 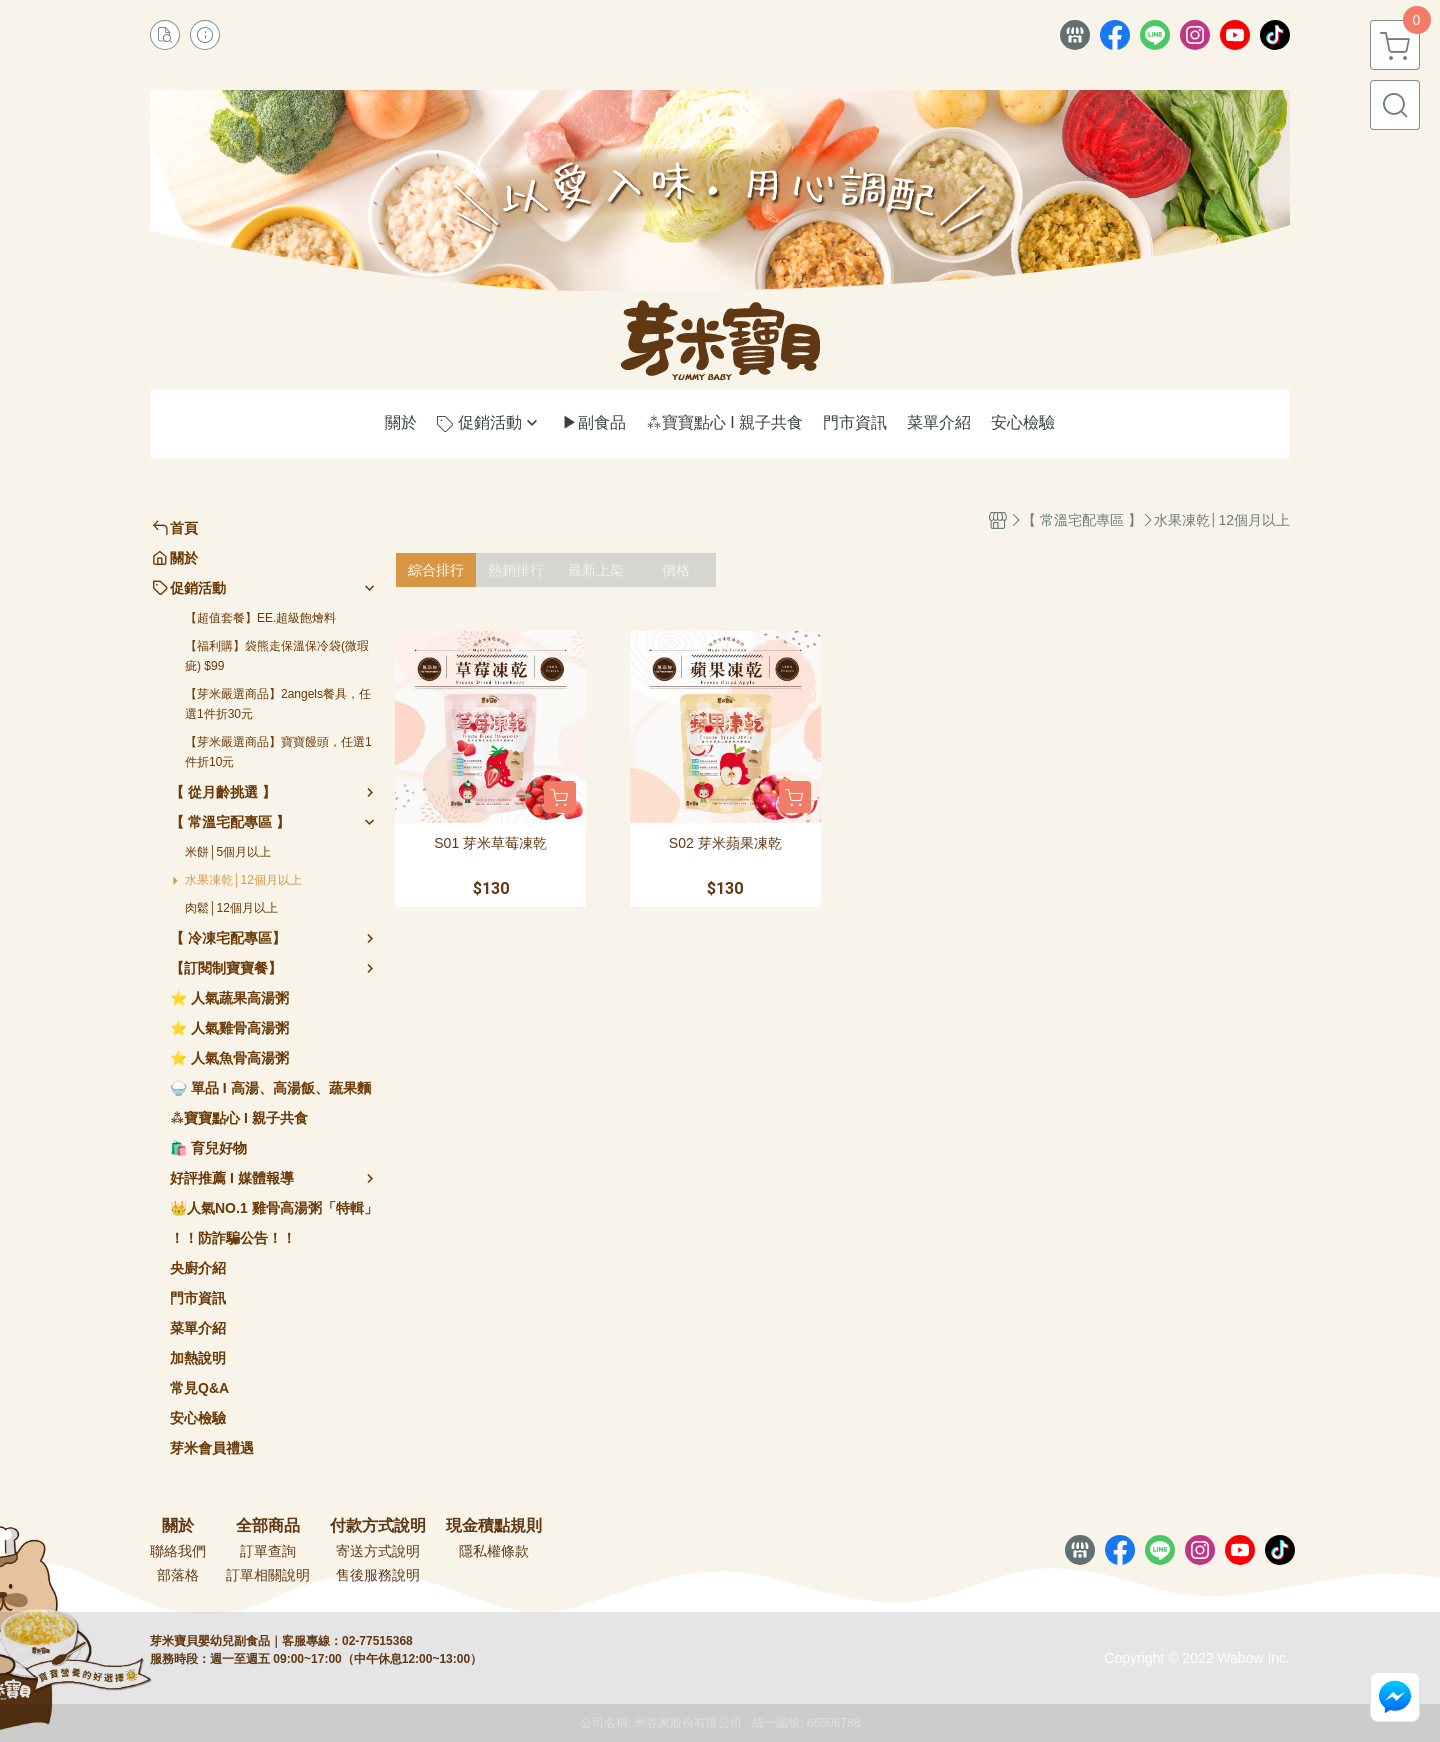 I want to click on 米餅│5個月以上, so click(x=228, y=852).